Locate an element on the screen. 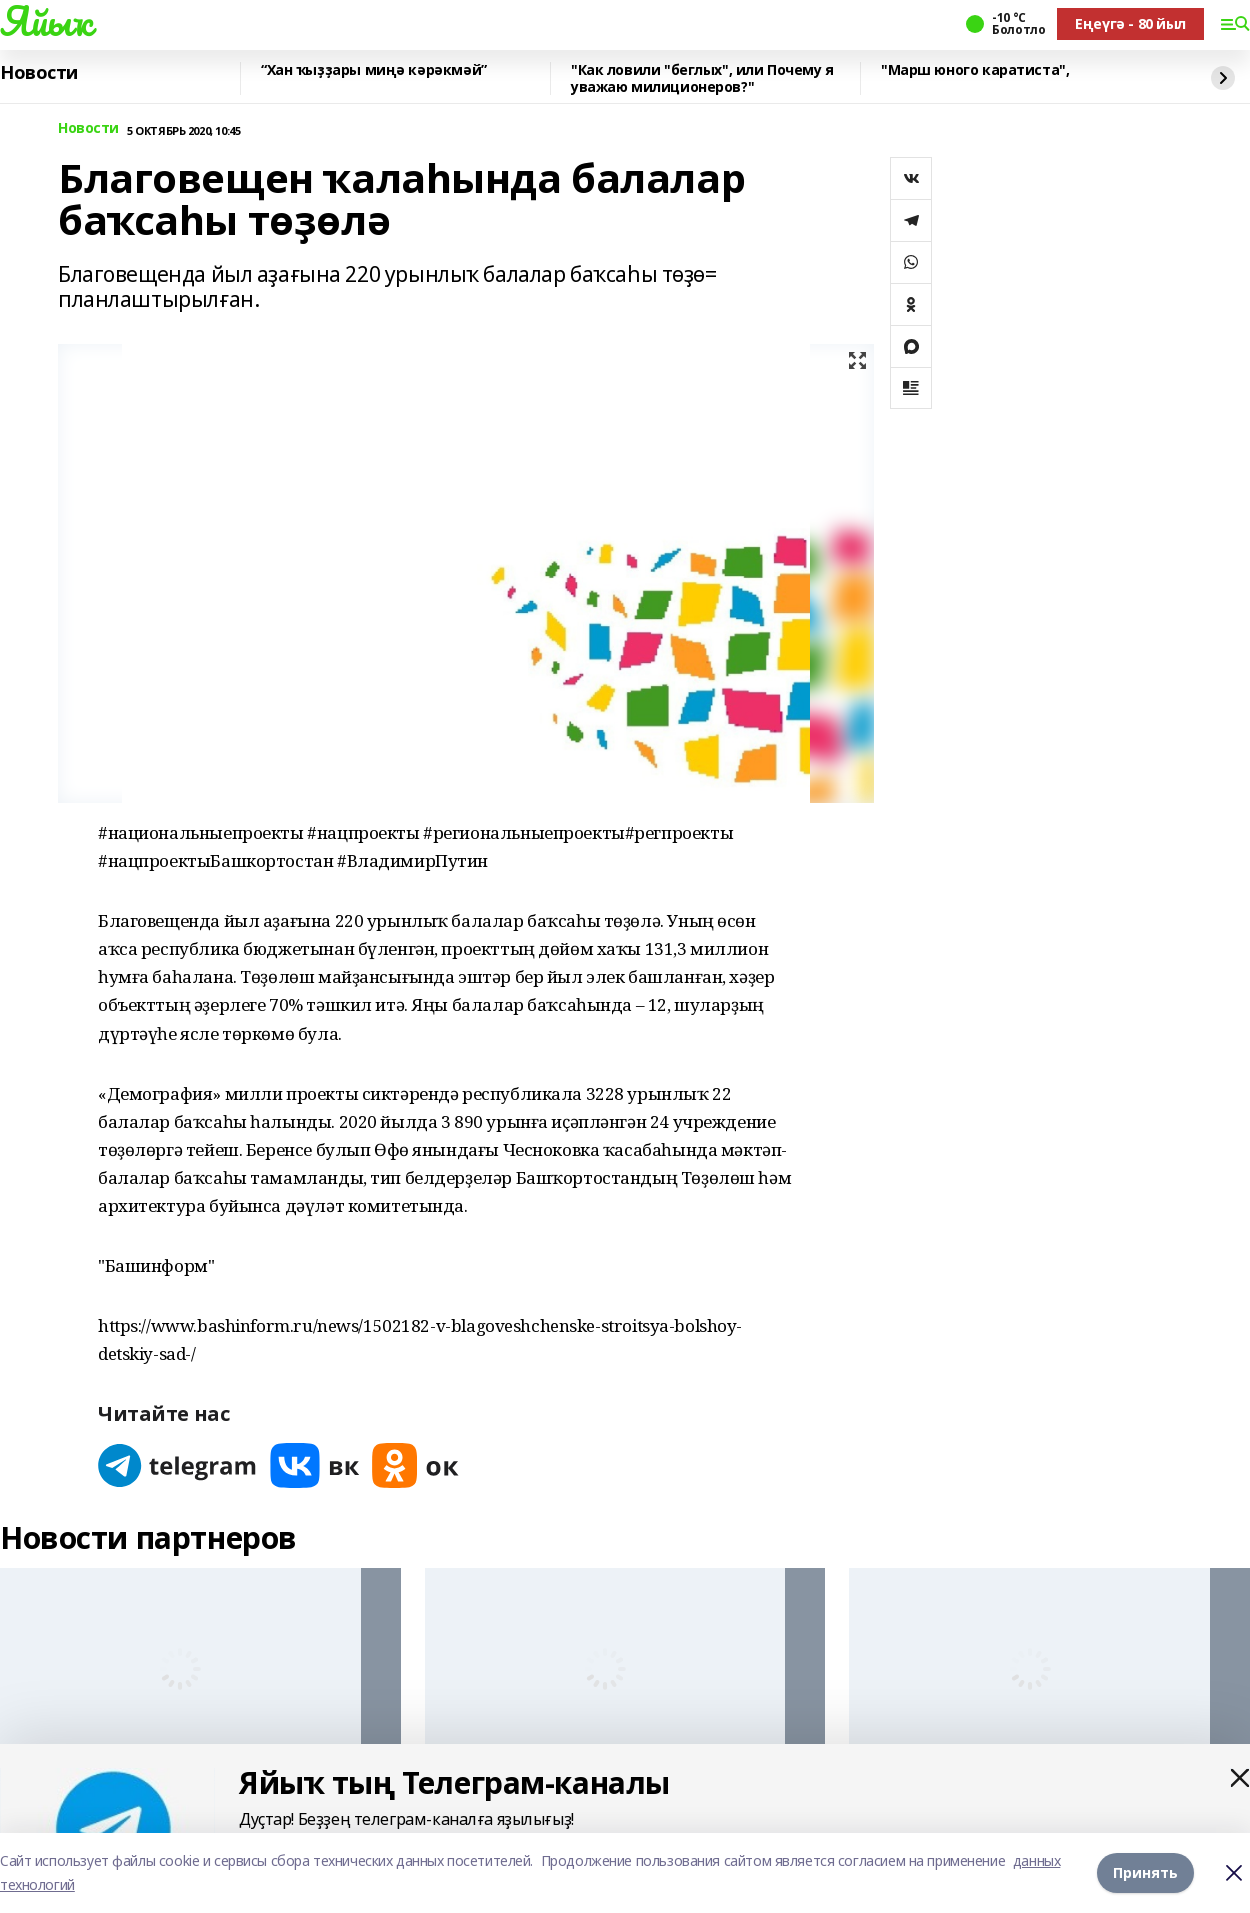  "Марш юного каратиста", is located at coordinates (975, 70).